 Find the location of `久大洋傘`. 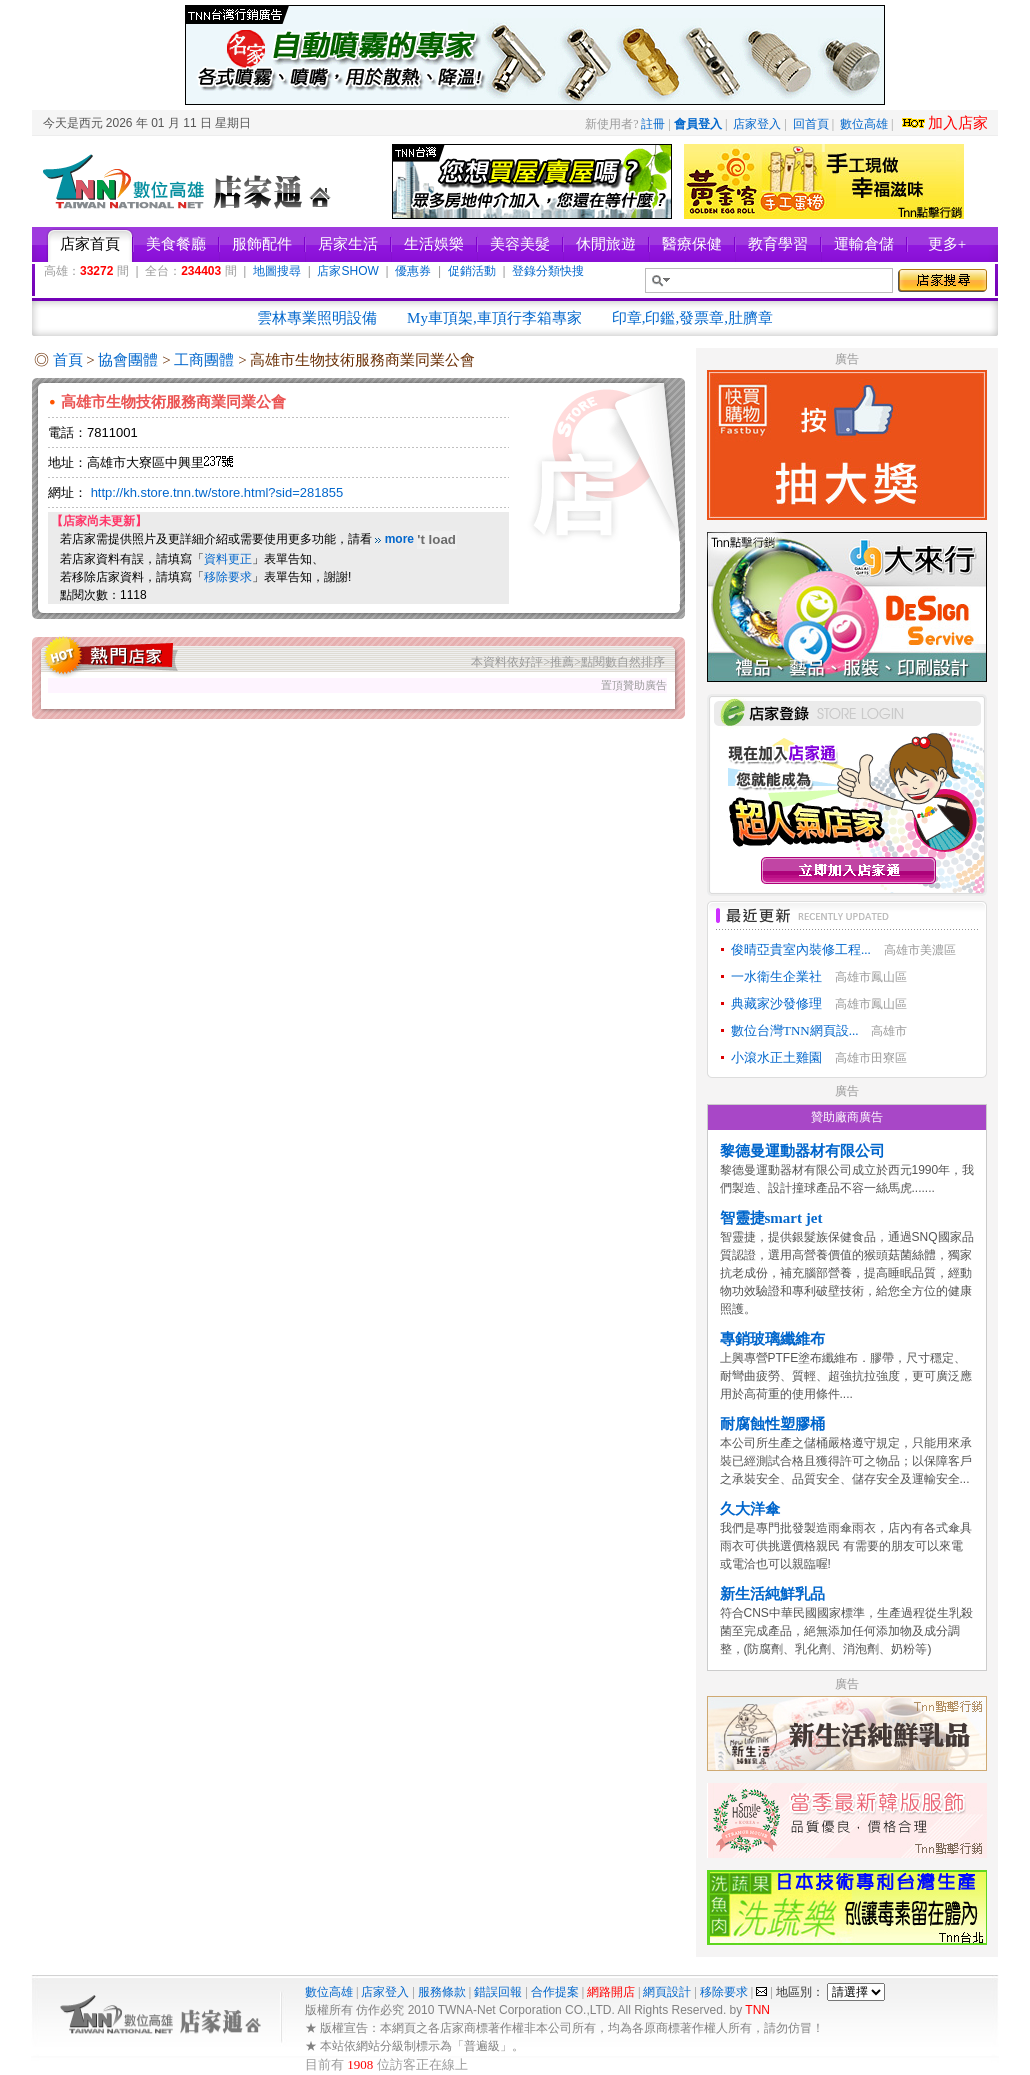

久大洋傘 is located at coordinates (750, 1509).